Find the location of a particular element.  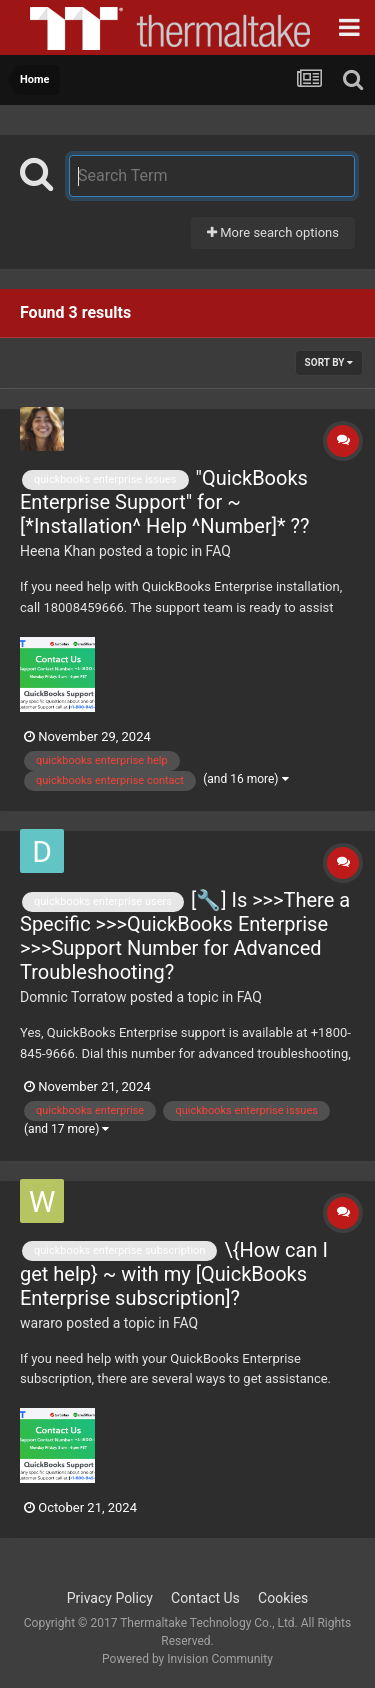

Contact Us is located at coordinates (205, 1598).